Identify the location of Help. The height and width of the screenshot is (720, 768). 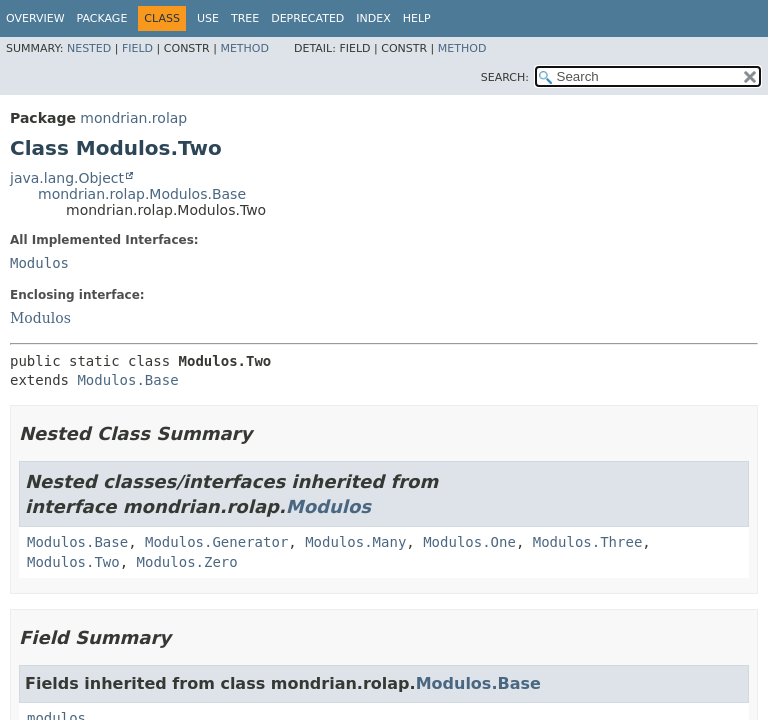
(417, 18).